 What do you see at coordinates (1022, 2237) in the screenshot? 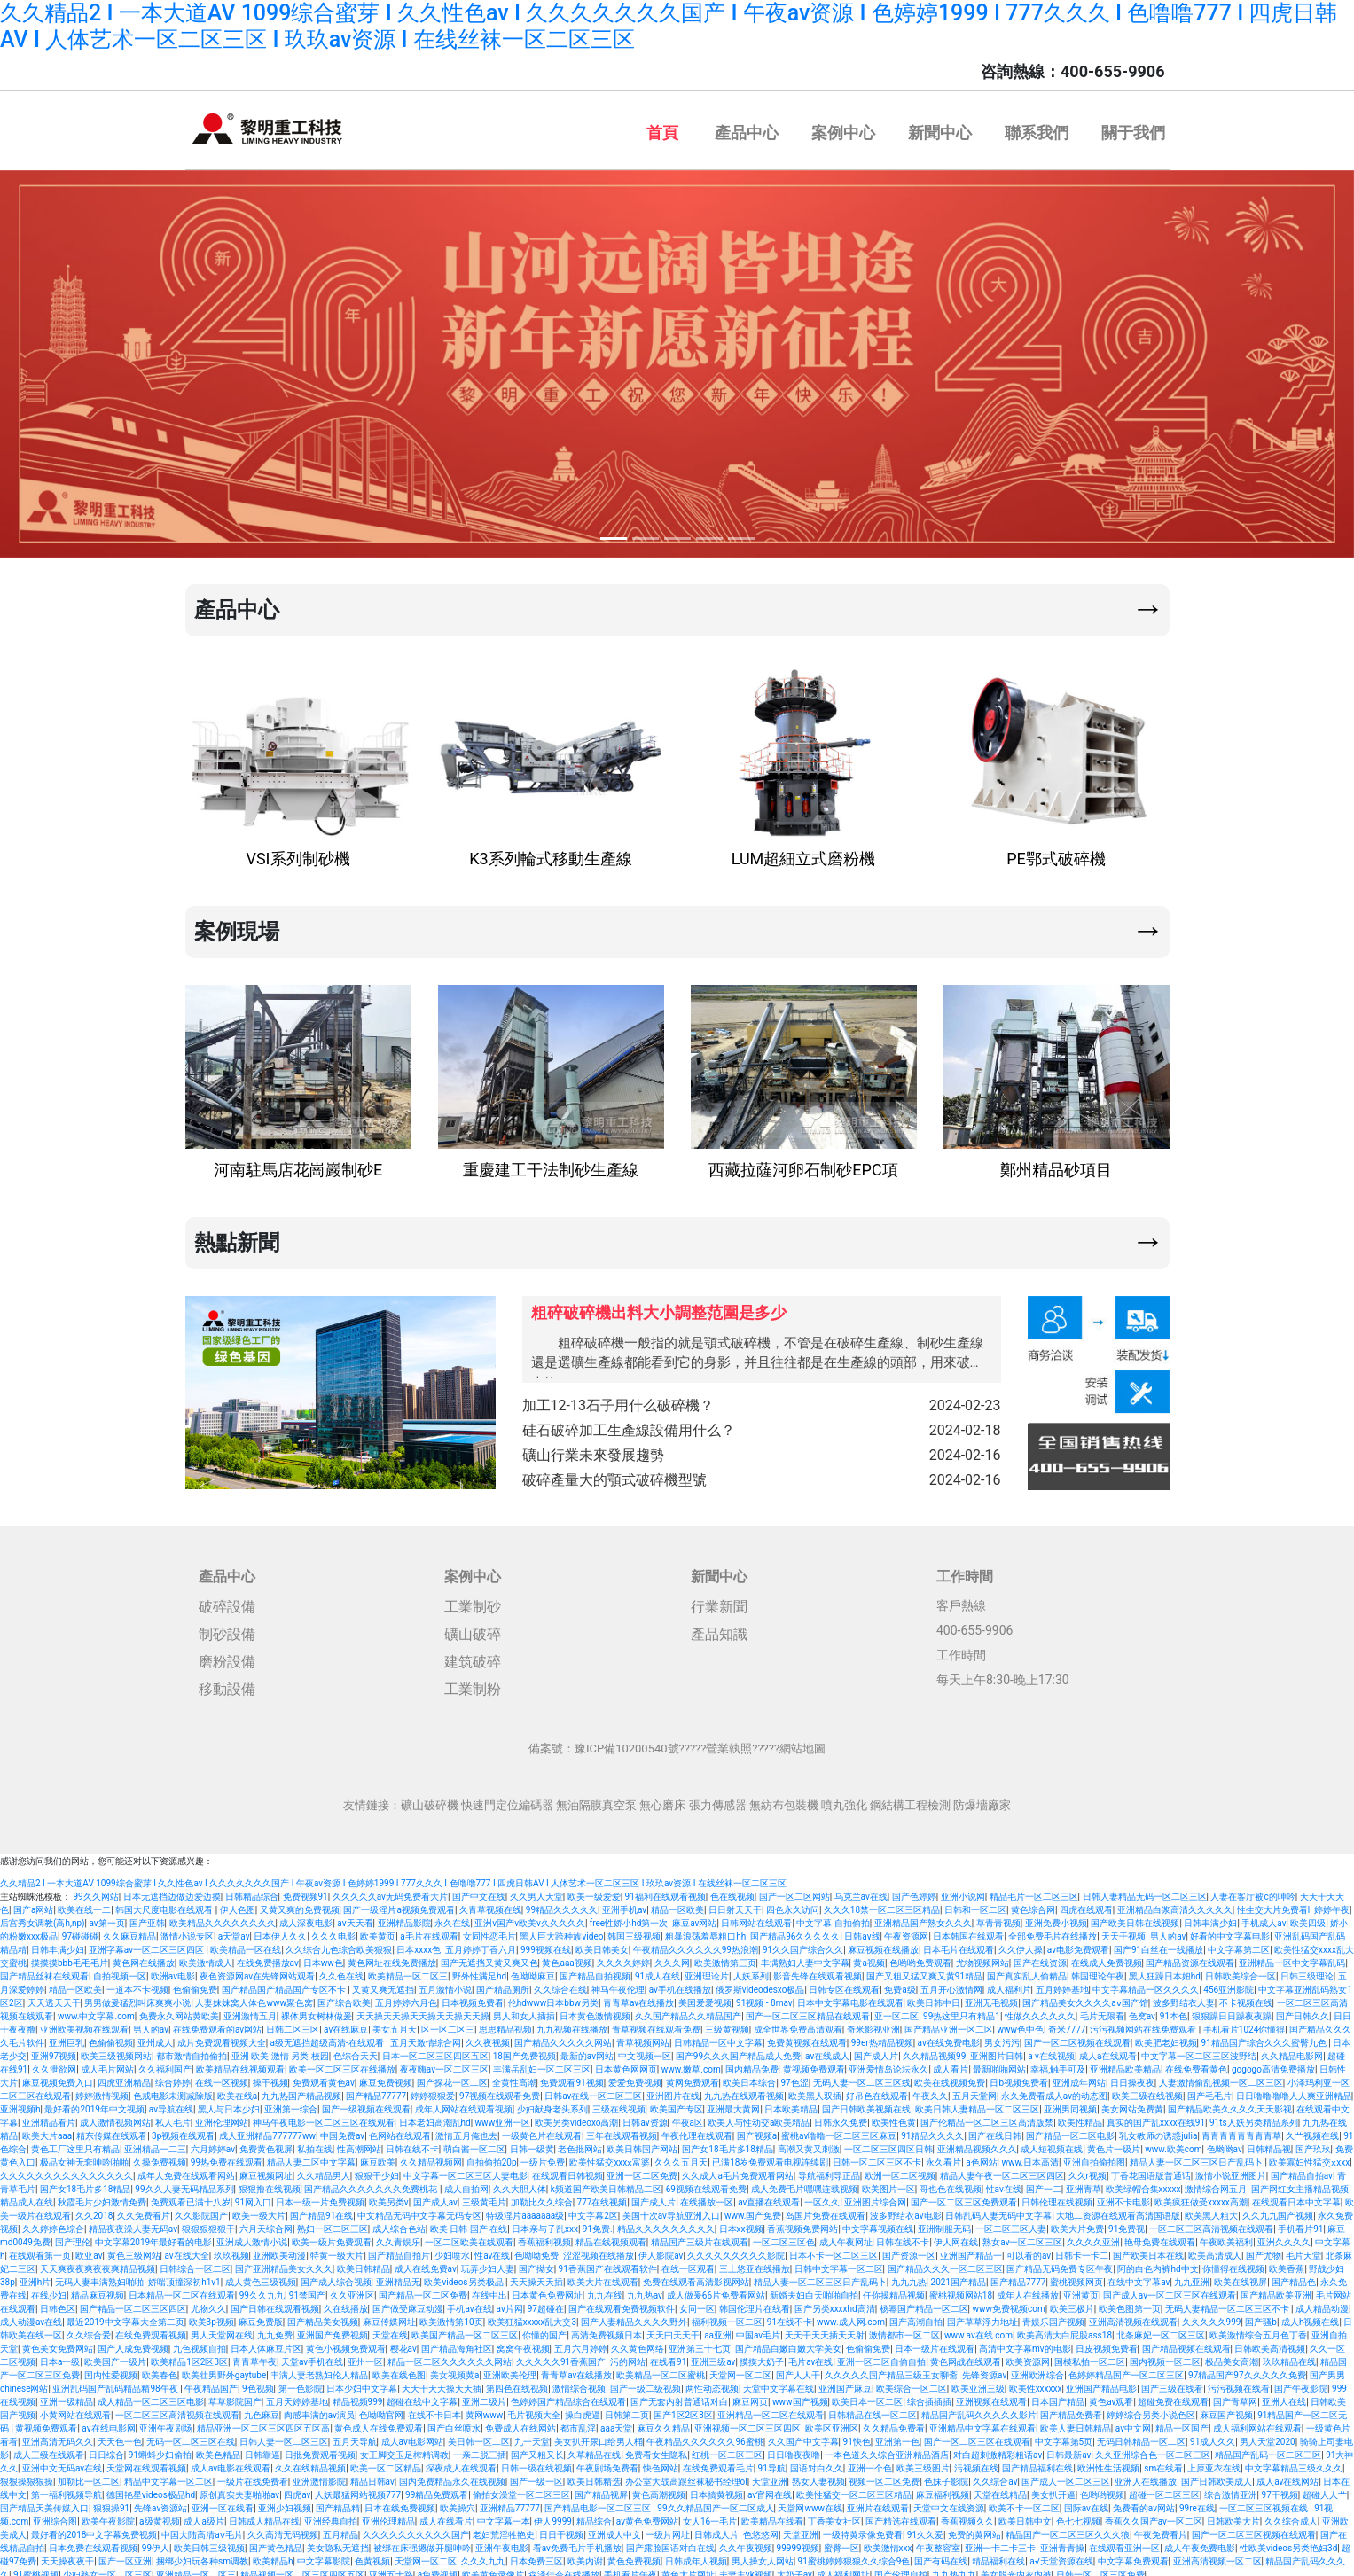
I see `熟女av一区二区三区` at bounding box center [1022, 2237].